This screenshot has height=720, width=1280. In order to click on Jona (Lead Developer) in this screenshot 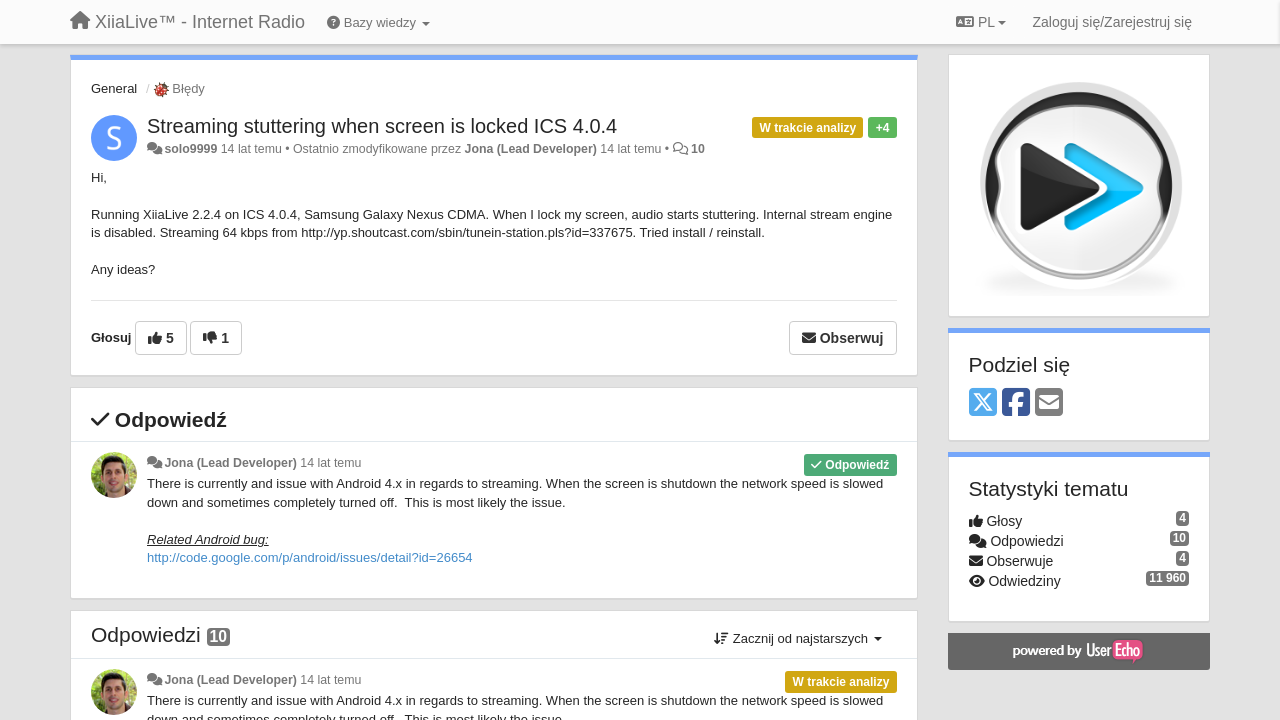, I will do `click(531, 149)`.